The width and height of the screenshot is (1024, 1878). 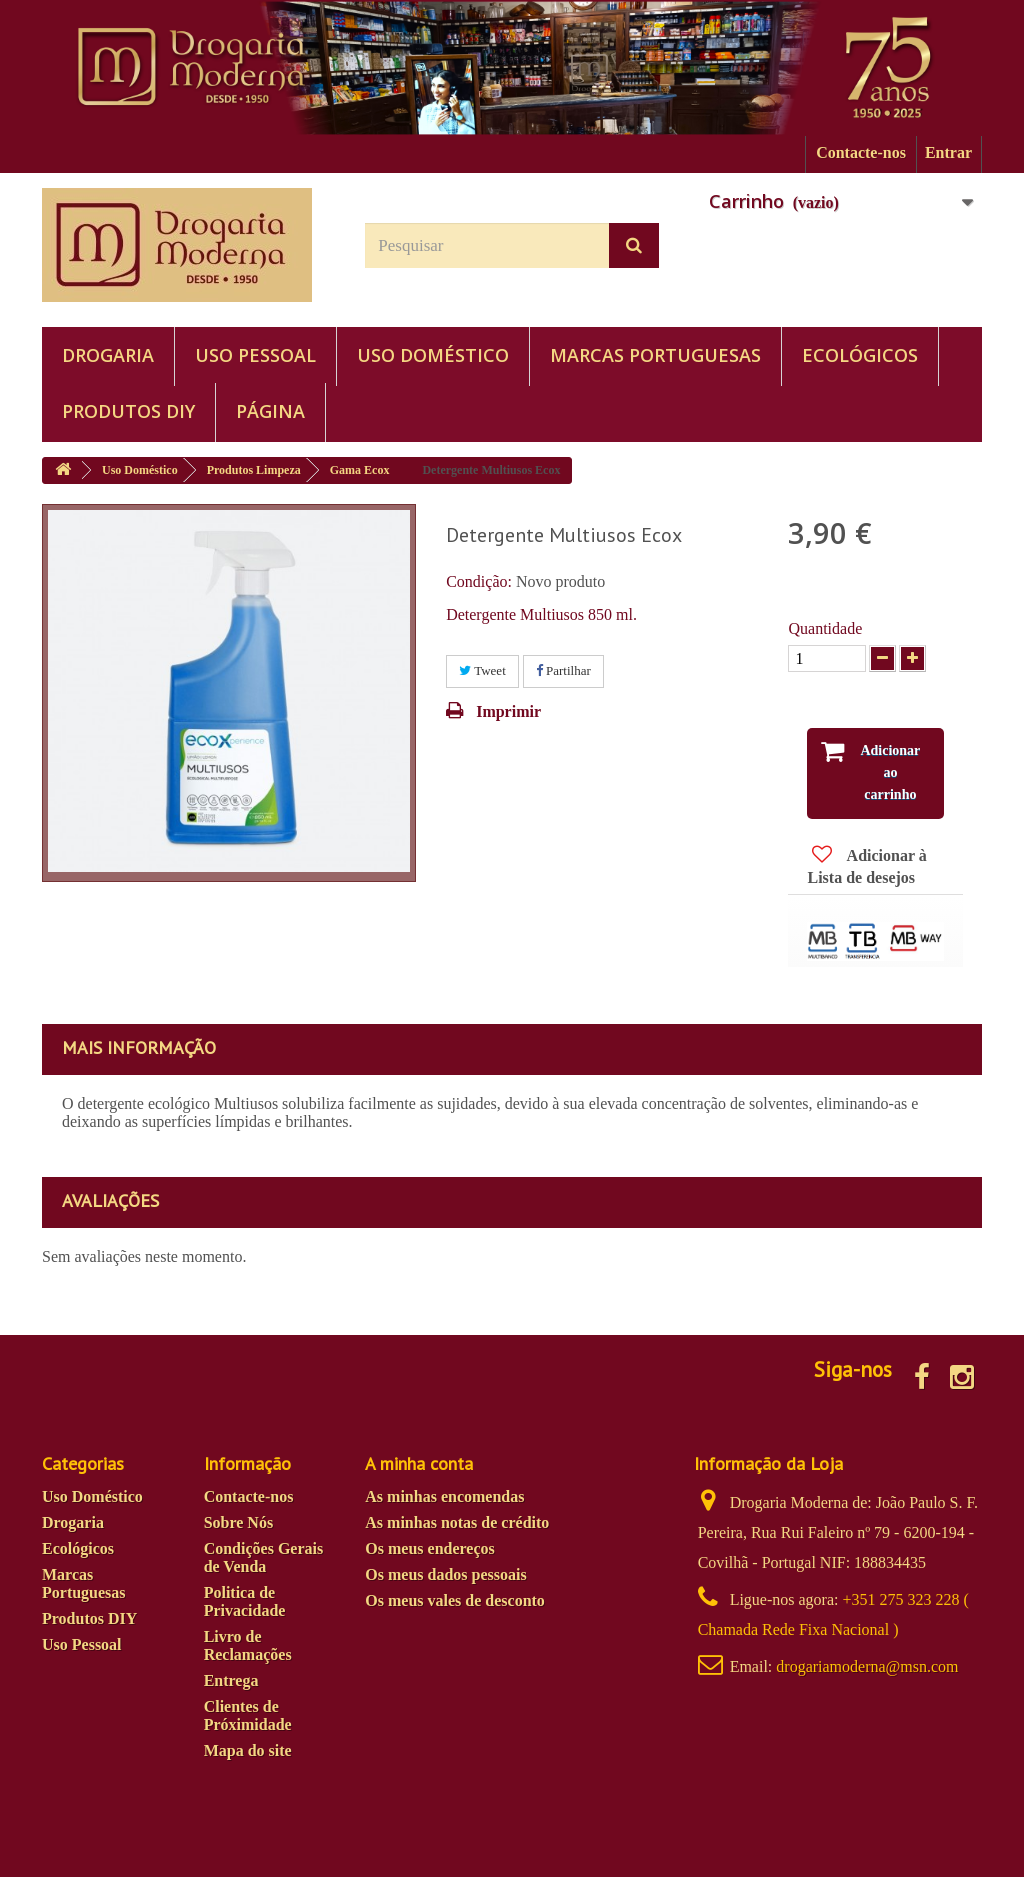 I want to click on Ecológicos, so click(x=860, y=355).